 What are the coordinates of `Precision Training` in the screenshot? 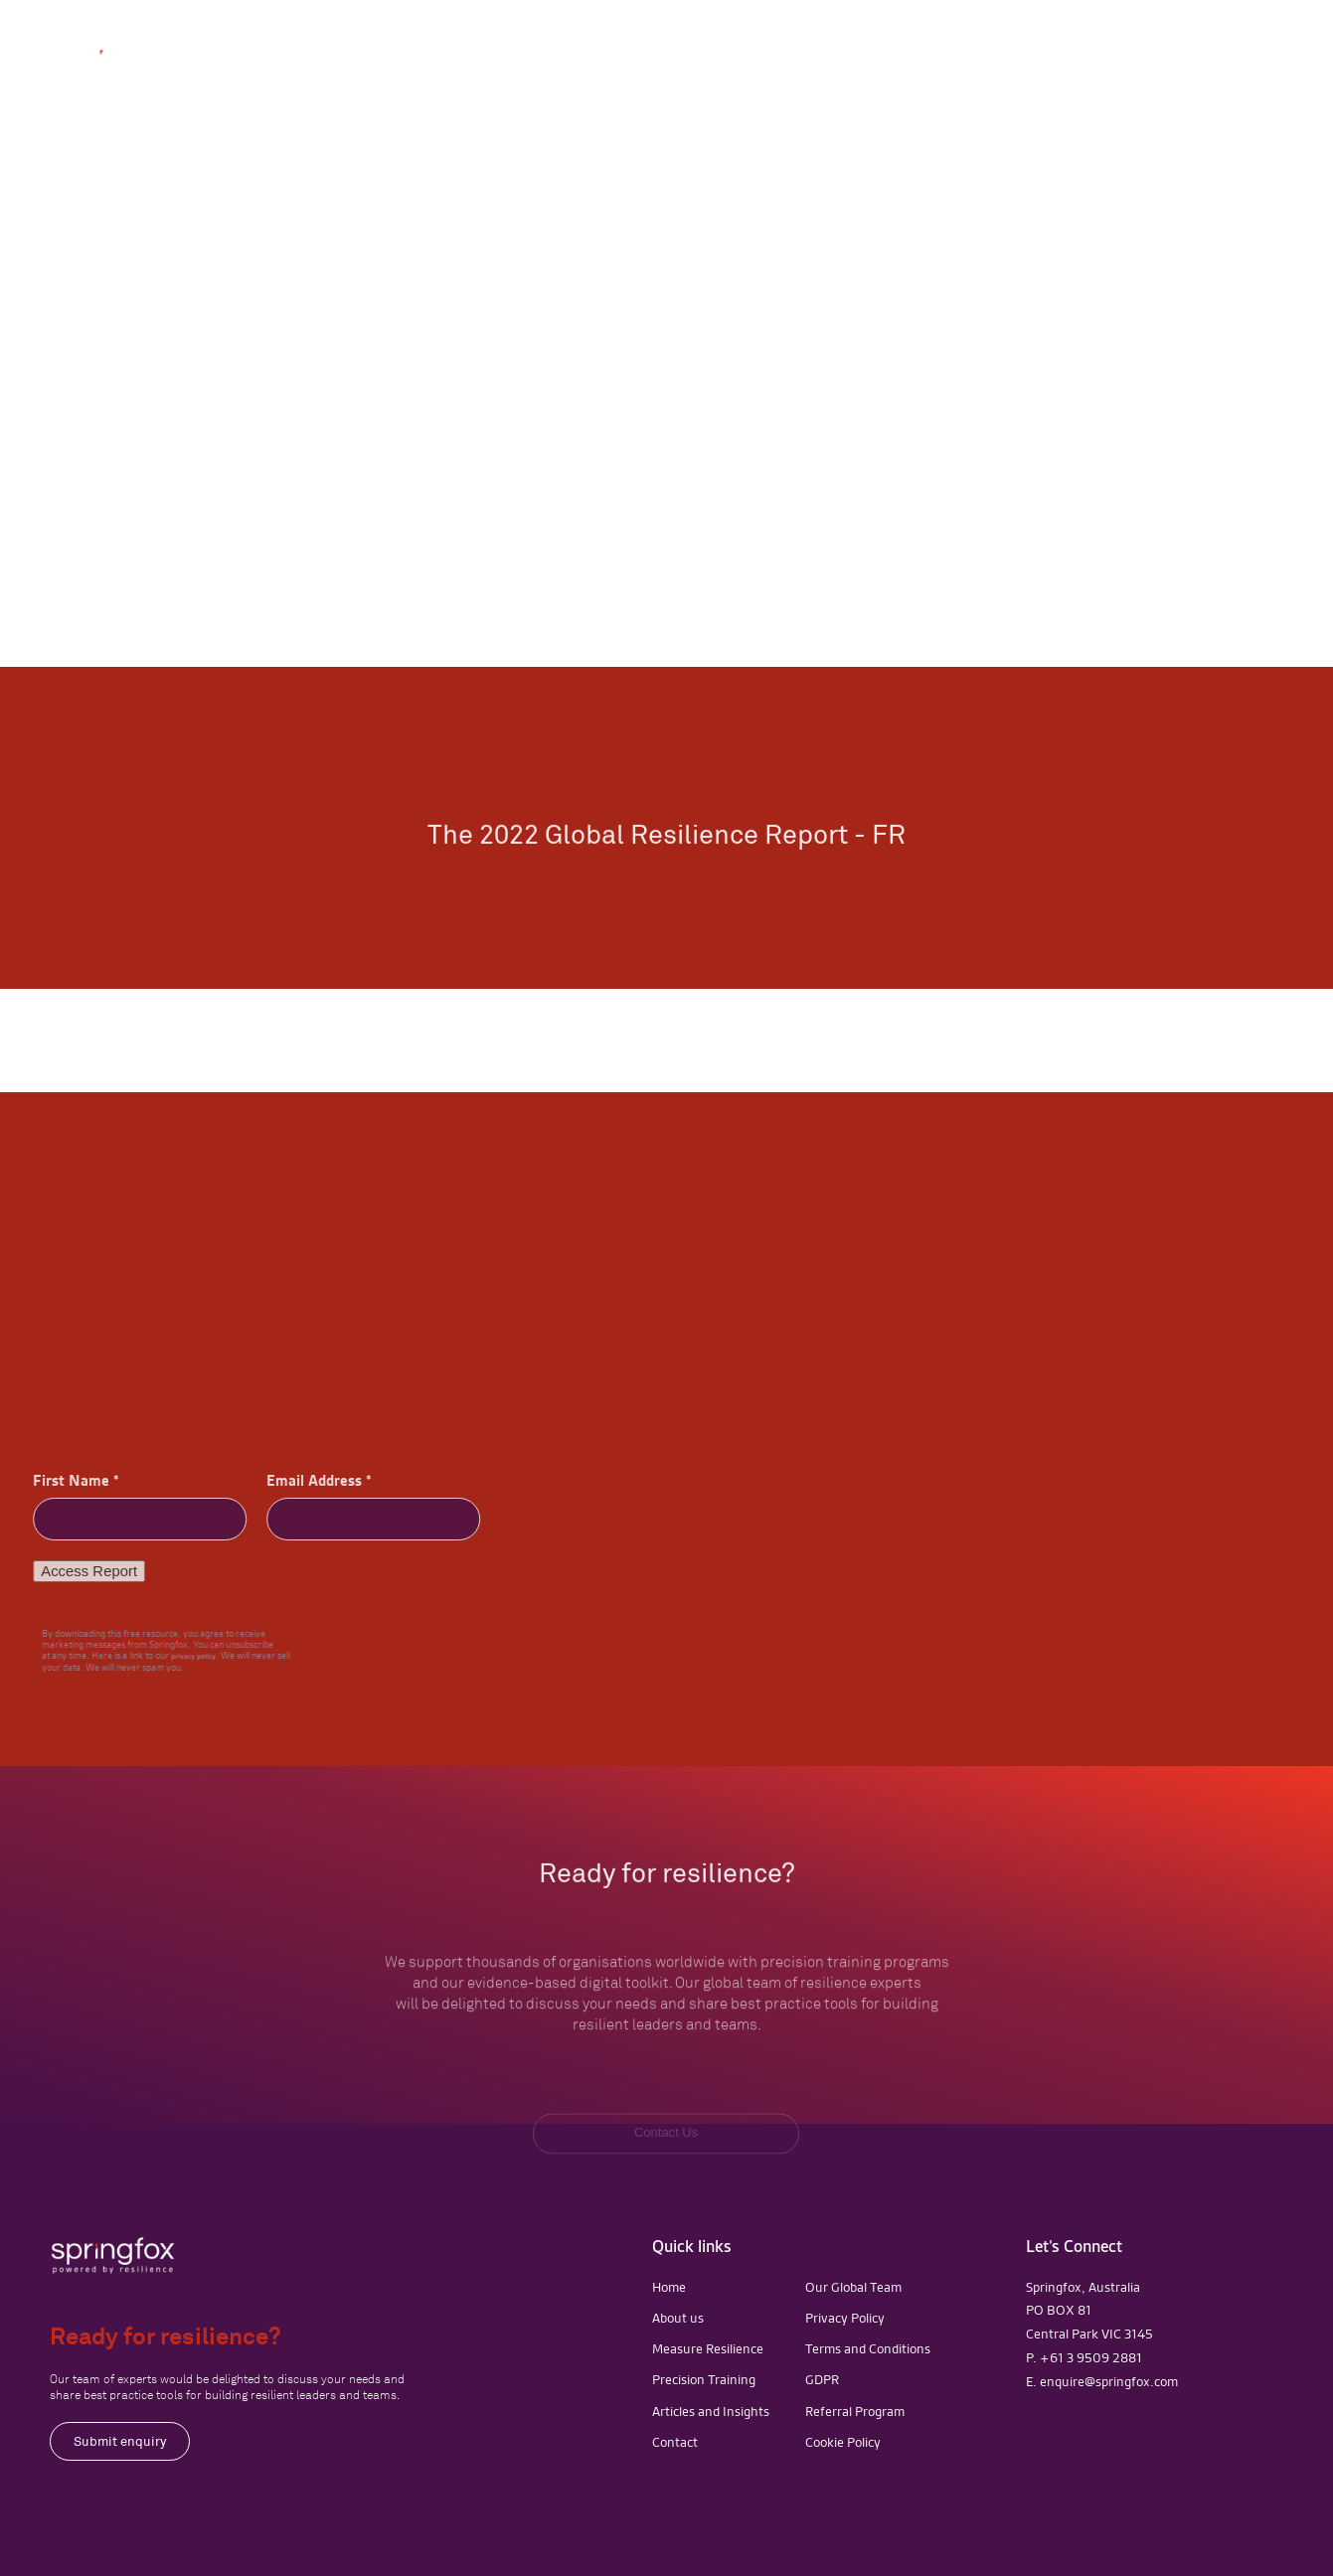 It's located at (703, 2379).